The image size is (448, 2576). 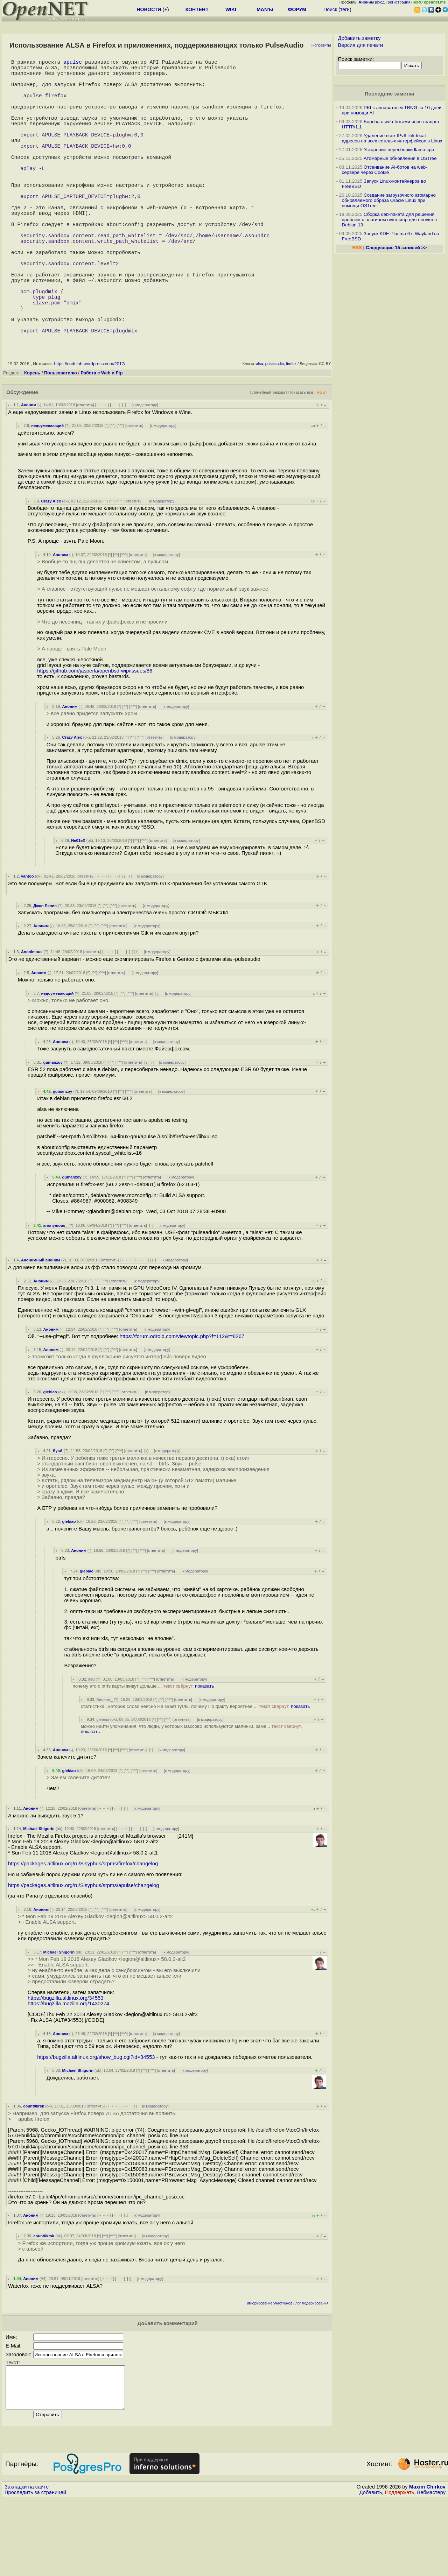 What do you see at coordinates (143, 1754) in the screenshot?
I see `почему это с btrfs карты живут дольше ...` at bounding box center [143, 1754].